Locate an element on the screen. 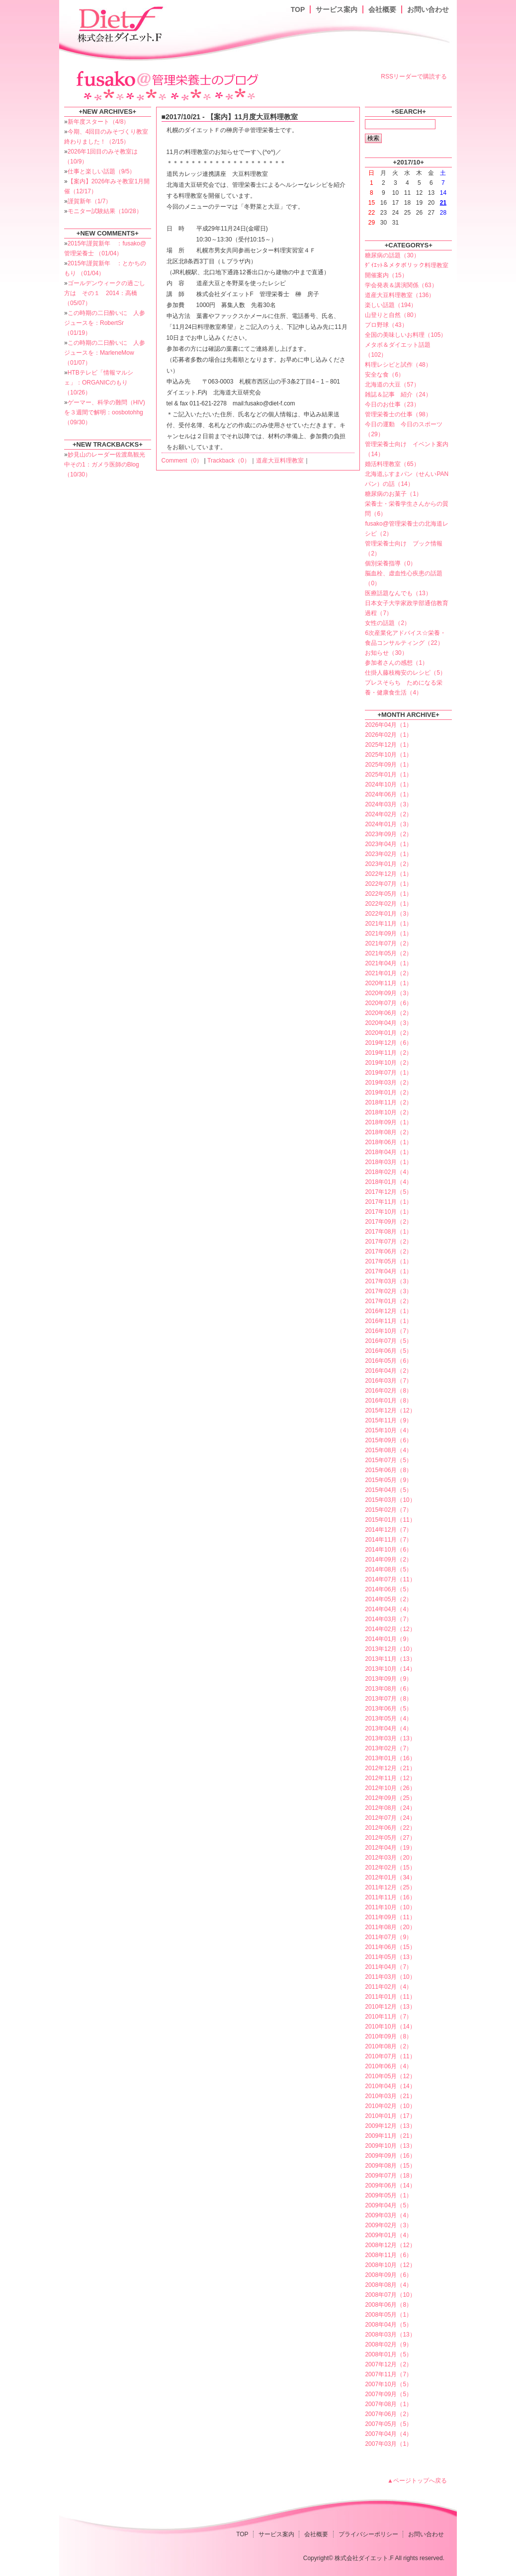 The height and width of the screenshot is (2576, 516). 2016年10月（7） is located at coordinates (388, 1330).